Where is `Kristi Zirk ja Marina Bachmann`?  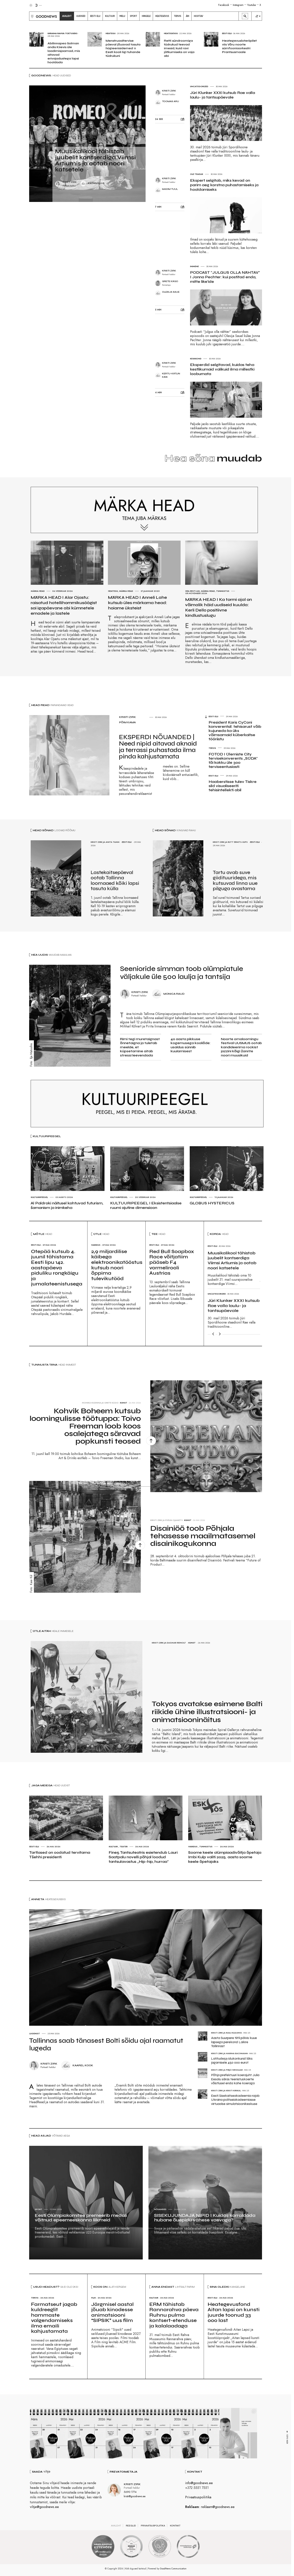
Kristi Zirk ja Marina Bachmann is located at coordinates (229, 2053).